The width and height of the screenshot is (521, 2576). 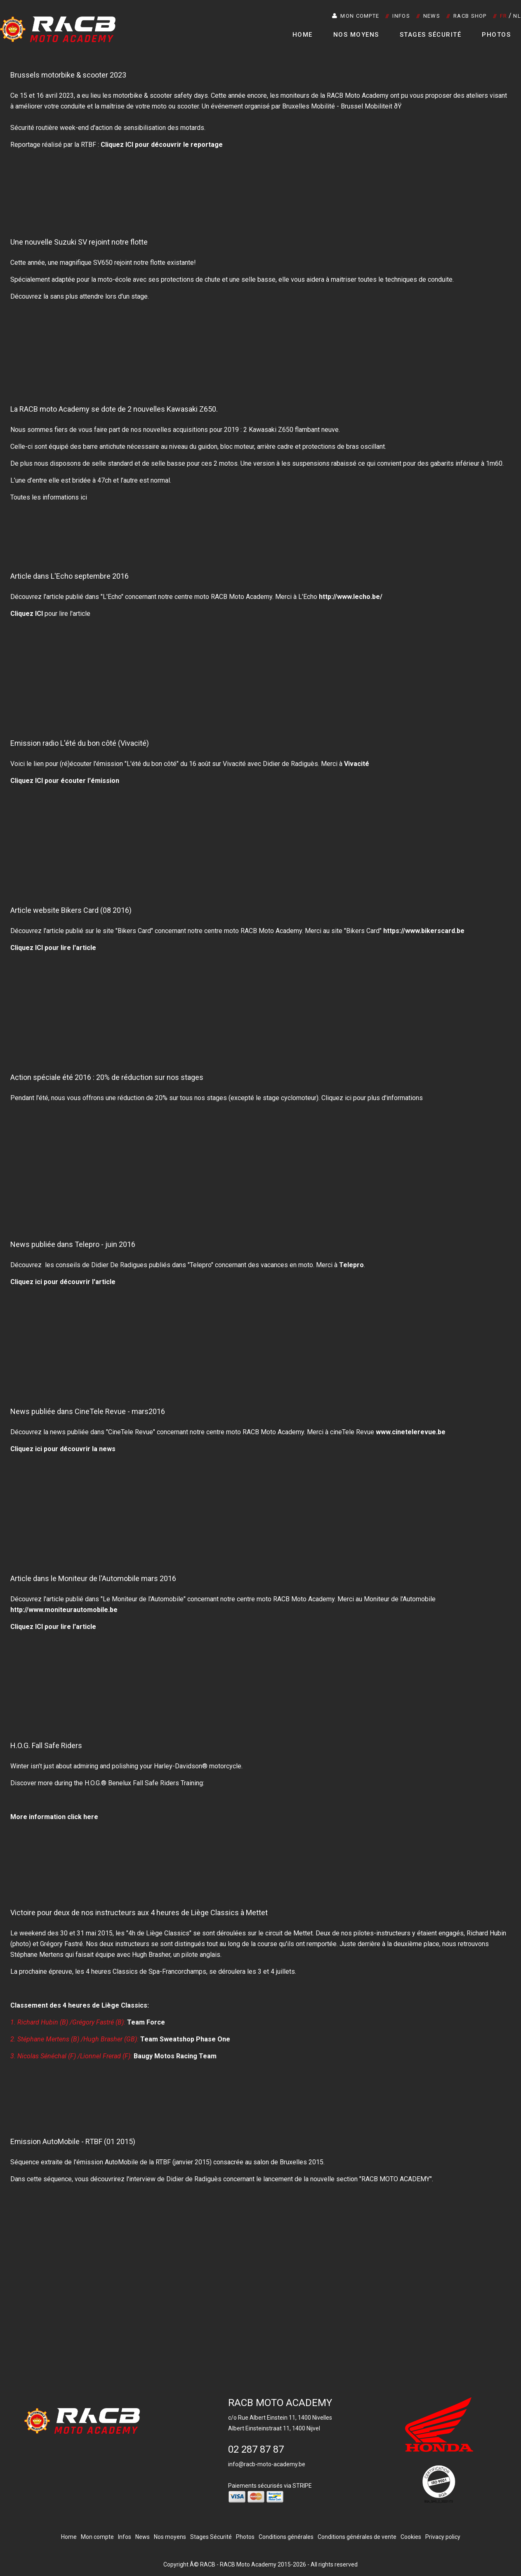 What do you see at coordinates (64, 1610) in the screenshot?
I see `http://www.moniteurautomobile.be` at bounding box center [64, 1610].